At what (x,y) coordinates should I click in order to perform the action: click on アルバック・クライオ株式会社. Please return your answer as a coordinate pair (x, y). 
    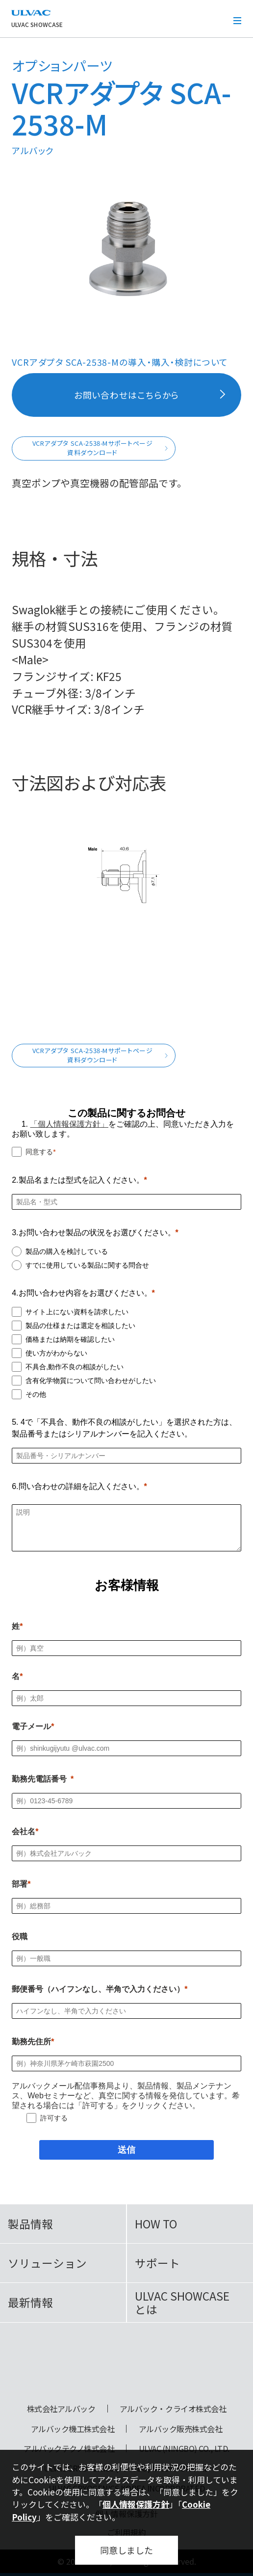
    Looking at the image, I should click on (173, 2409).